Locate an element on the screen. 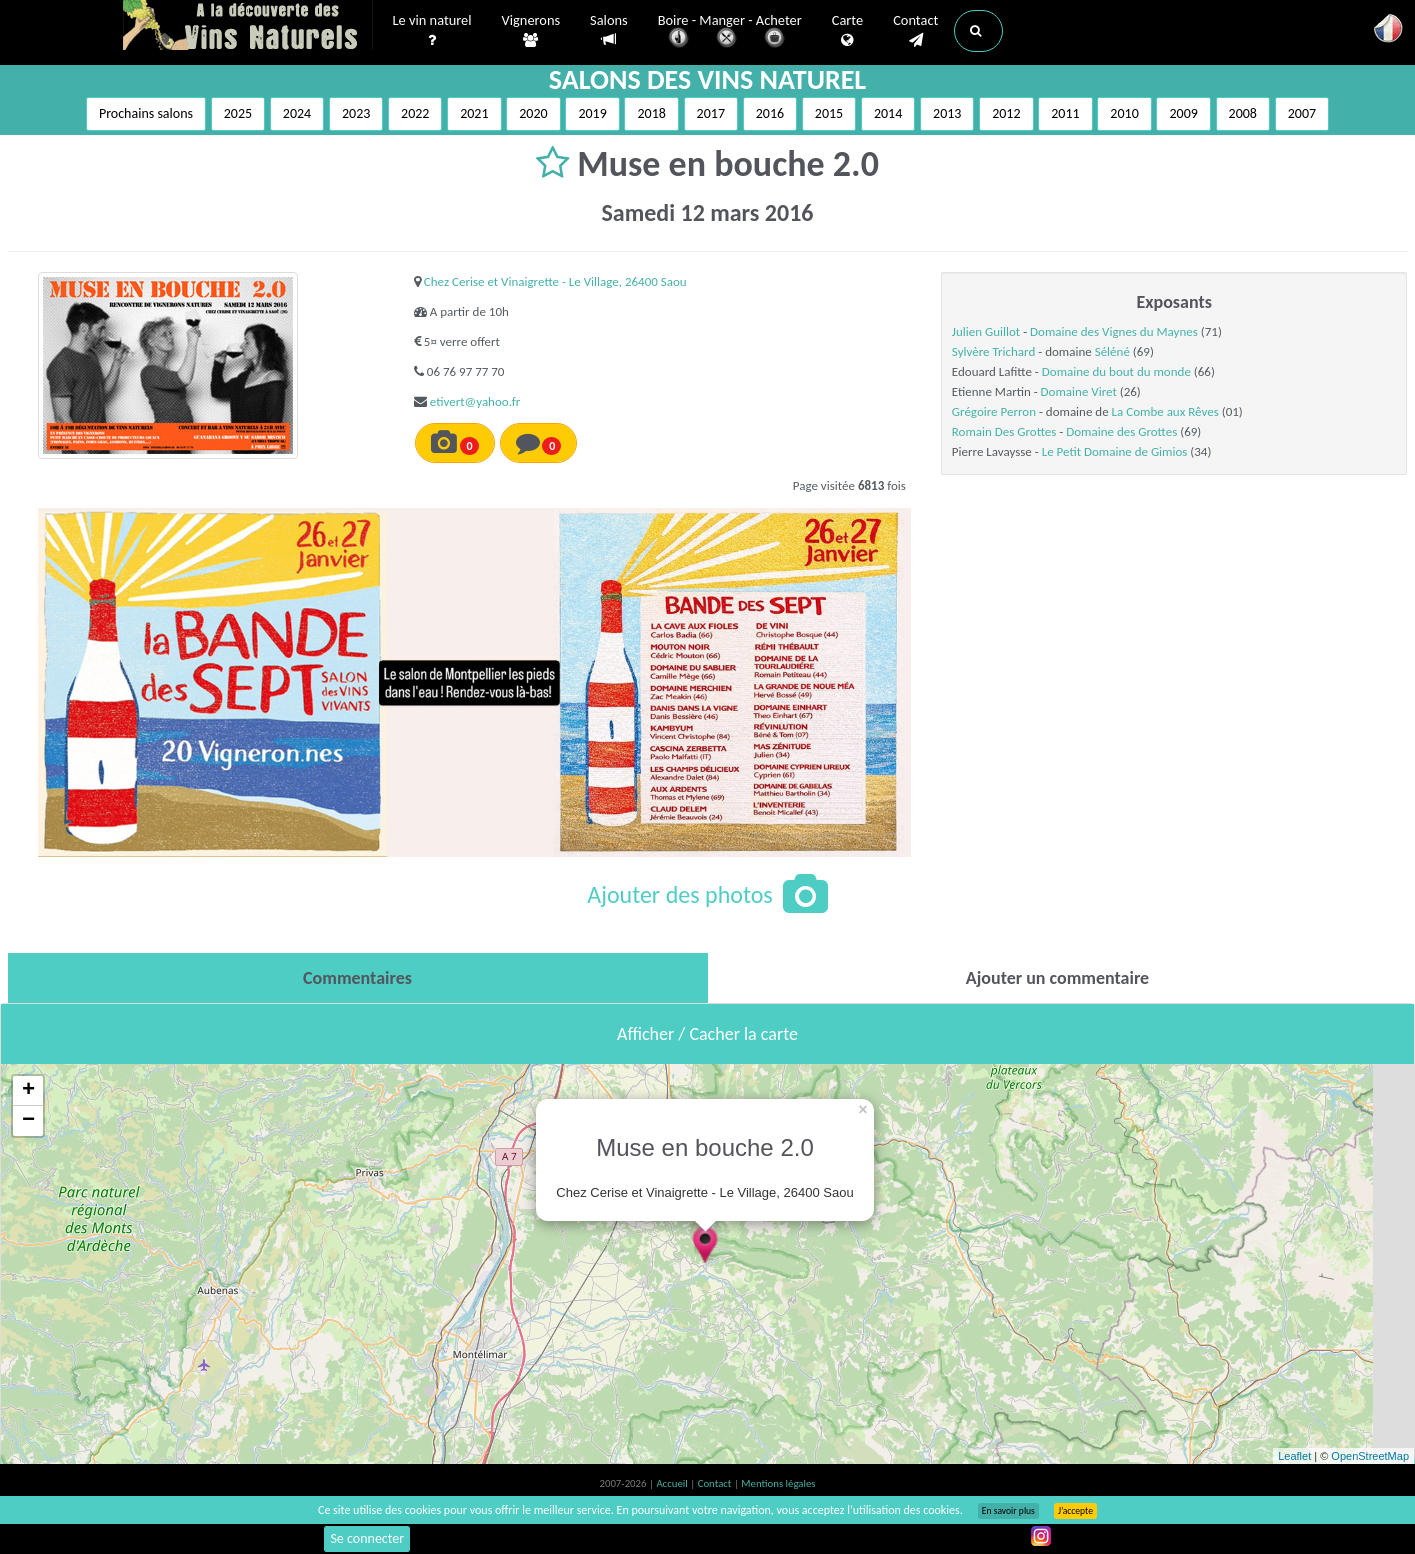  2010 is located at coordinates (1124, 113).